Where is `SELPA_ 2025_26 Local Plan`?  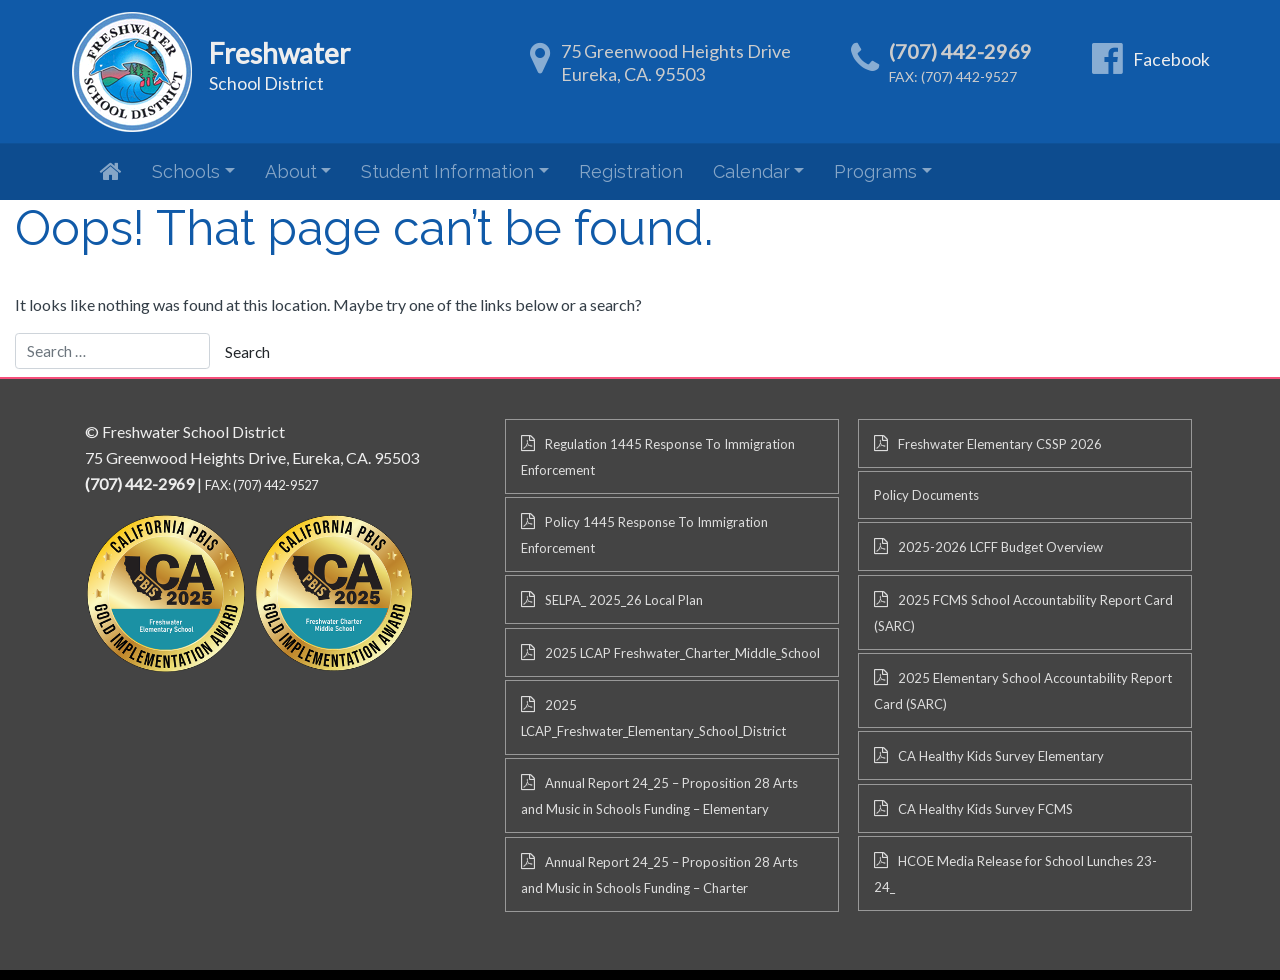
SELPA_ 2025_26 Local Plan is located at coordinates (624, 600).